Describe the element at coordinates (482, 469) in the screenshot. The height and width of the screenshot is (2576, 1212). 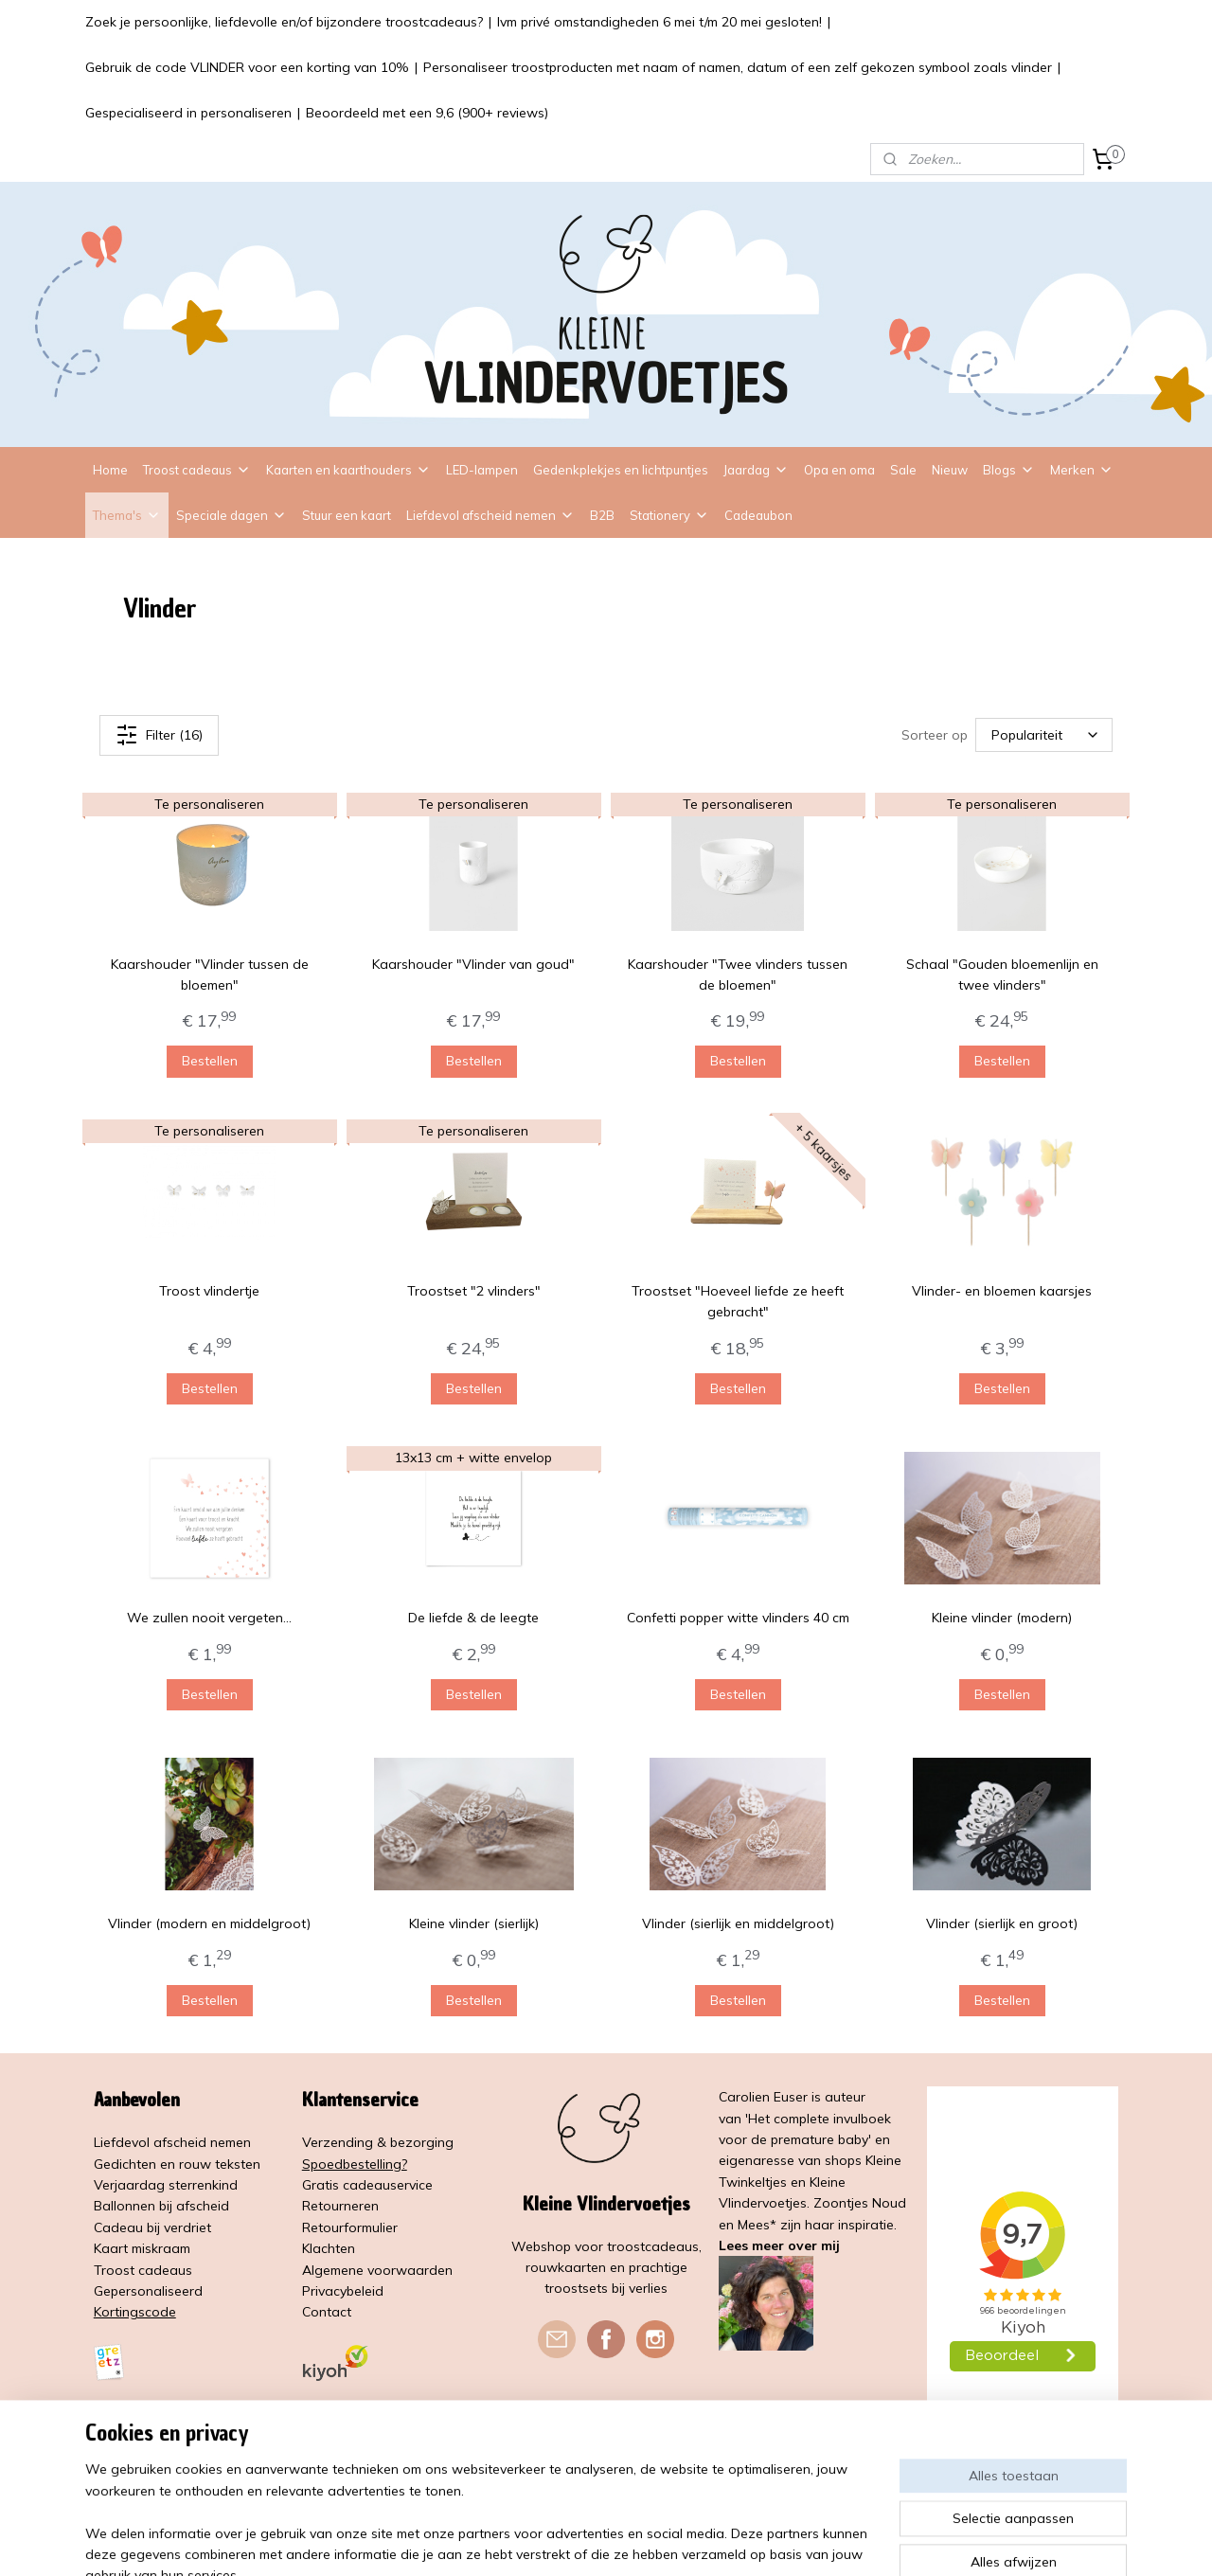
I see `LED-lampen` at that location.